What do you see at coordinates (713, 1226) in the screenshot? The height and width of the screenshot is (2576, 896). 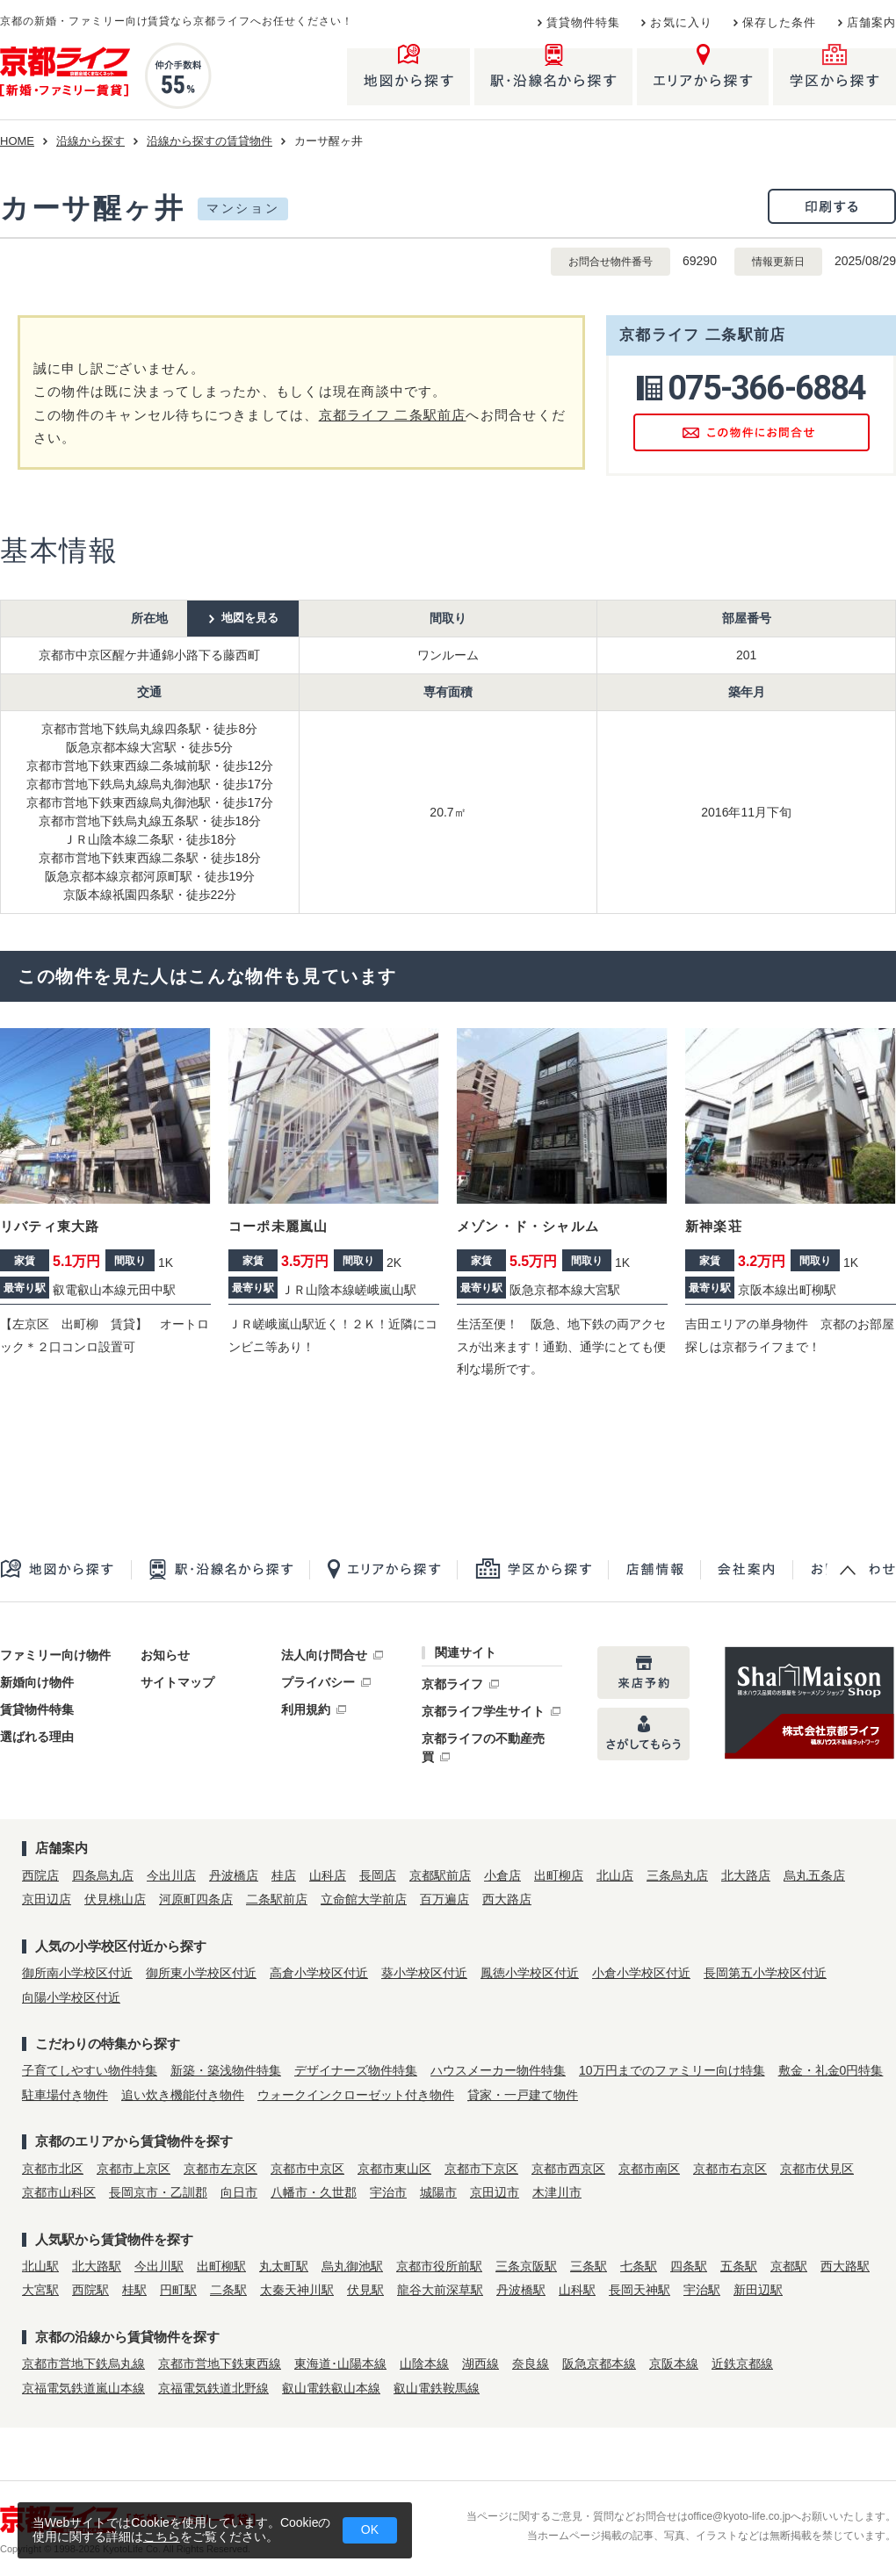 I see `新神楽荘` at bounding box center [713, 1226].